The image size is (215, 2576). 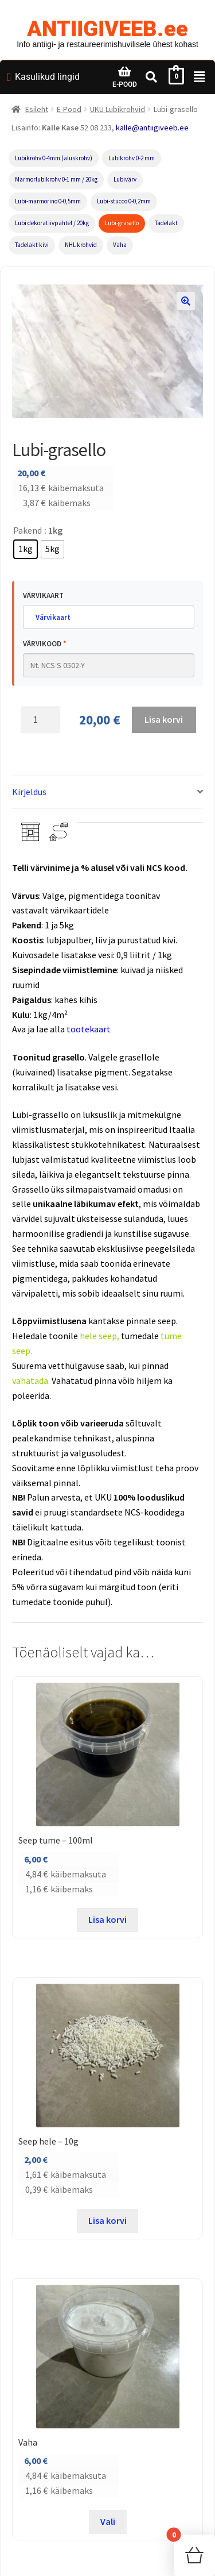 What do you see at coordinates (107, 1919) in the screenshot?
I see `Lisa korvi [button]` at bounding box center [107, 1919].